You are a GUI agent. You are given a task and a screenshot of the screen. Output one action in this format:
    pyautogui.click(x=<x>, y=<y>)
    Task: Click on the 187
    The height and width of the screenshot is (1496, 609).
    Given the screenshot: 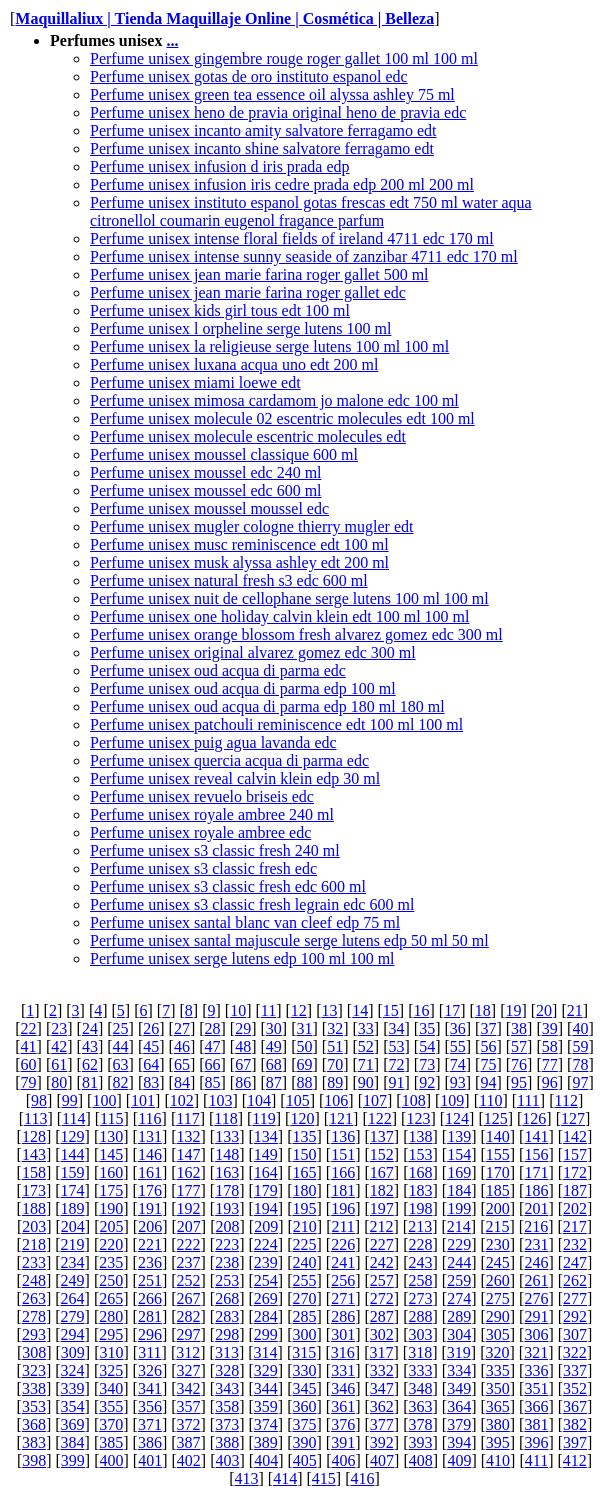 What is the action you would take?
    pyautogui.click(x=575, y=1190)
    